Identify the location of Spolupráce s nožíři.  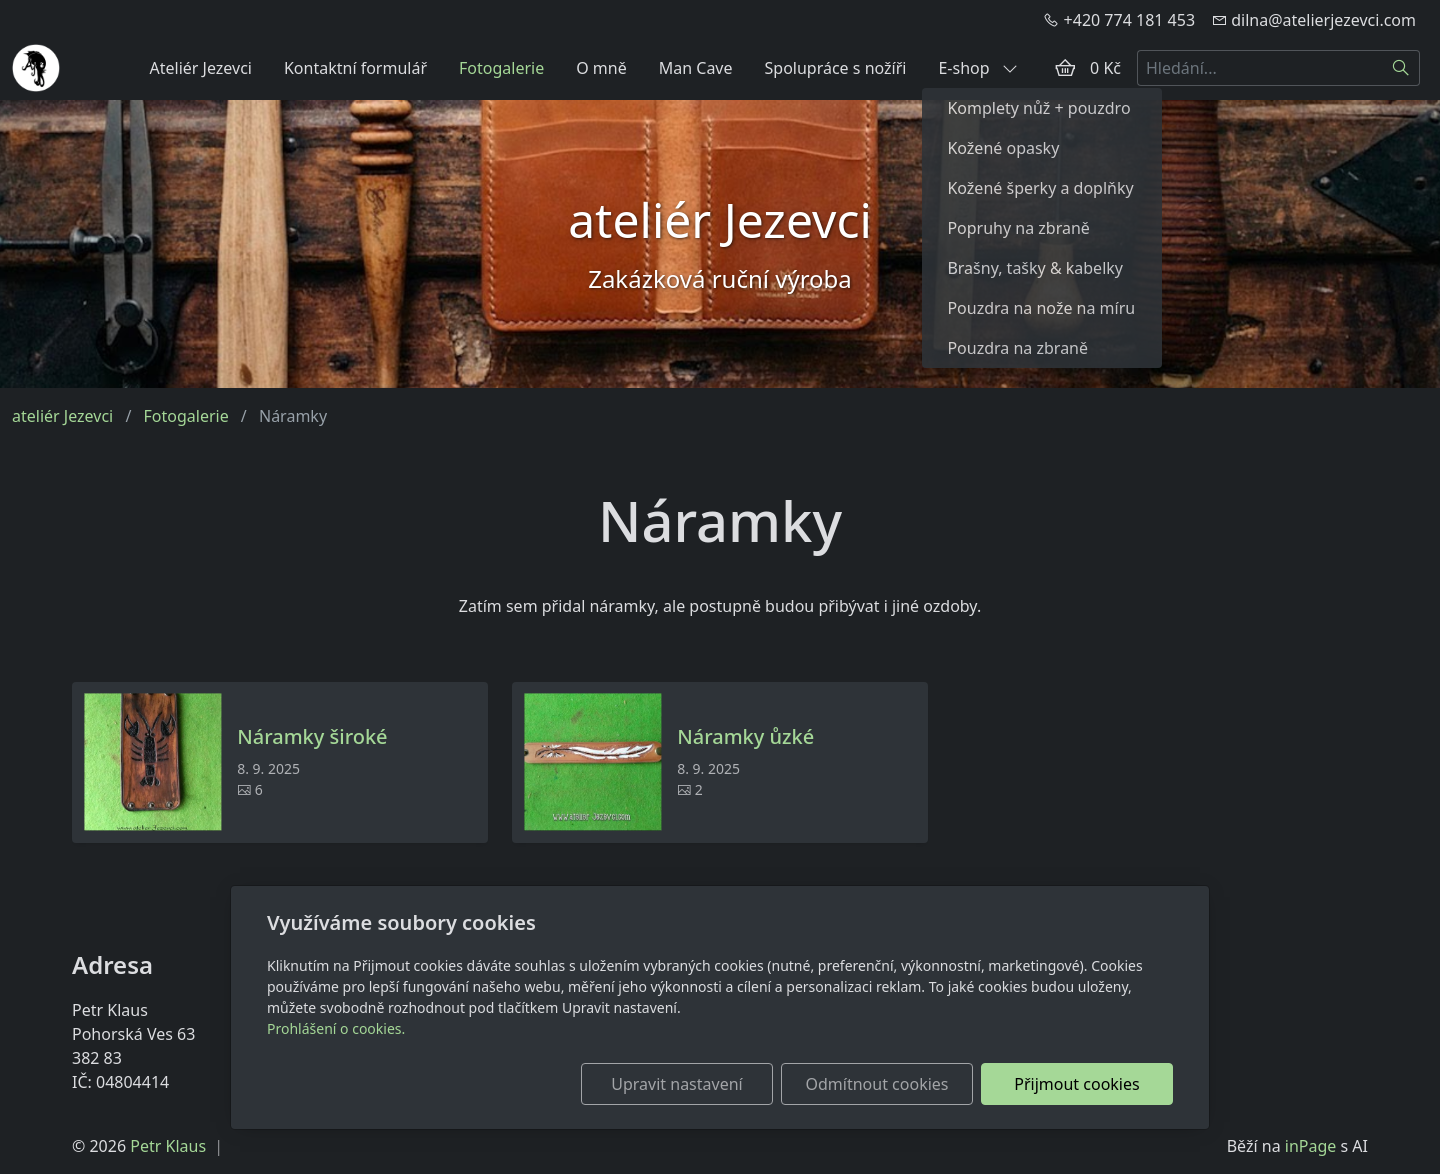
(836, 68).